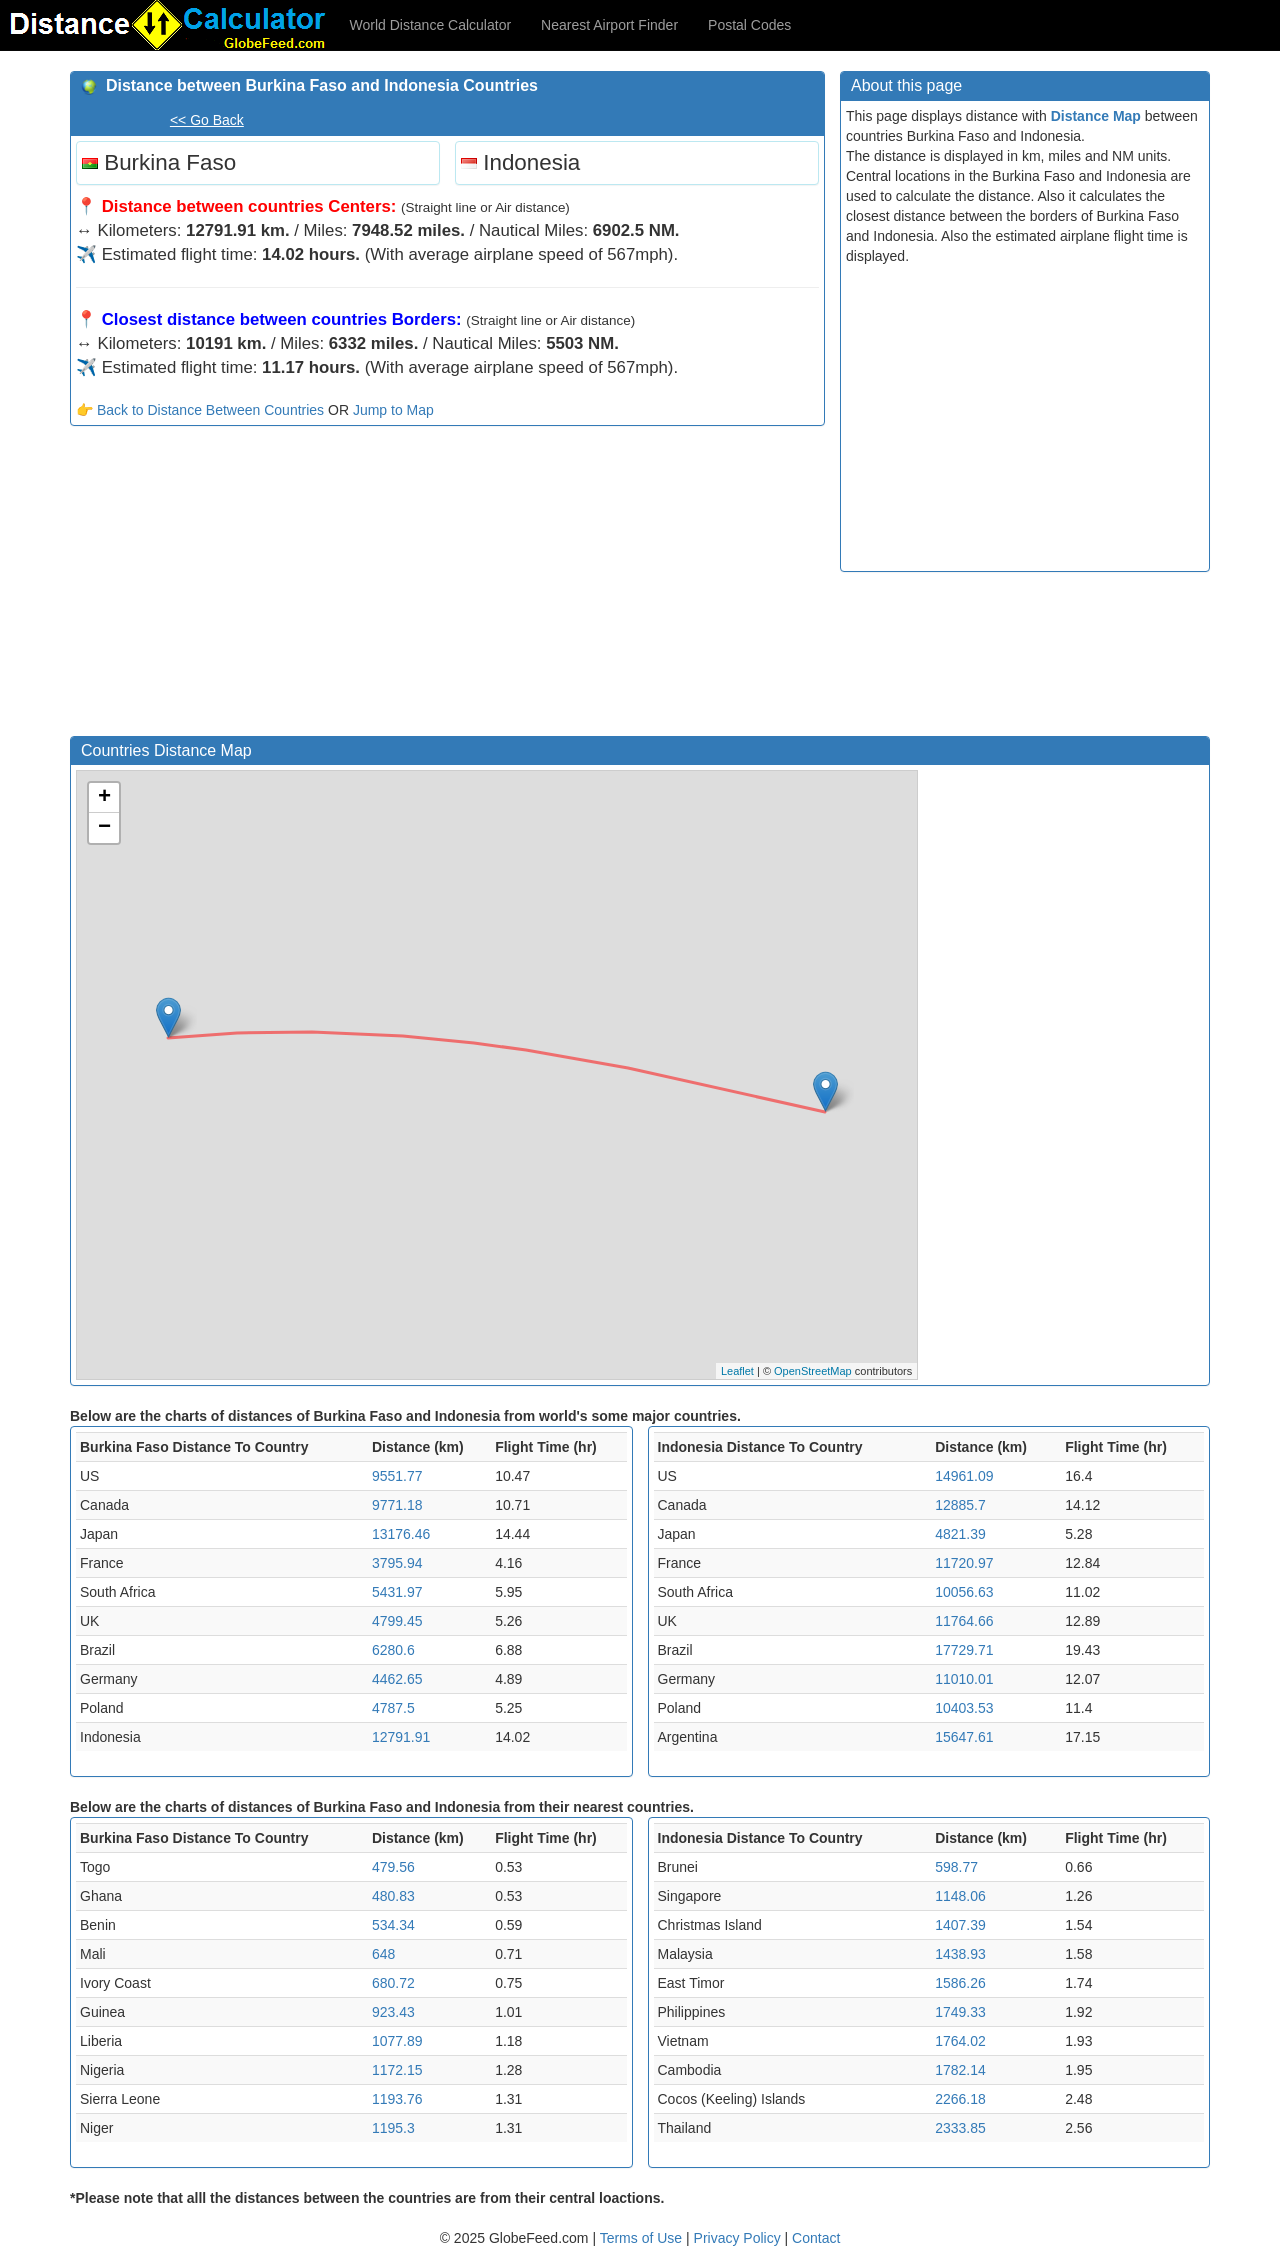 This screenshot has width=1280, height=2258. I want to click on << Go Back, so click(207, 120).